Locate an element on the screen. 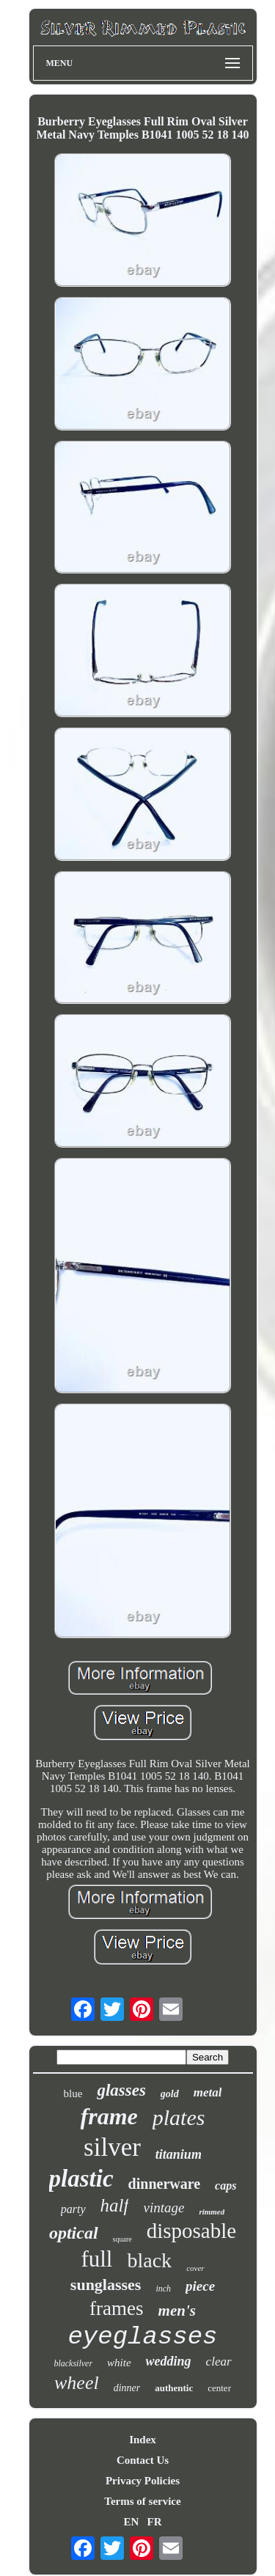  clear is located at coordinates (219, 2361).